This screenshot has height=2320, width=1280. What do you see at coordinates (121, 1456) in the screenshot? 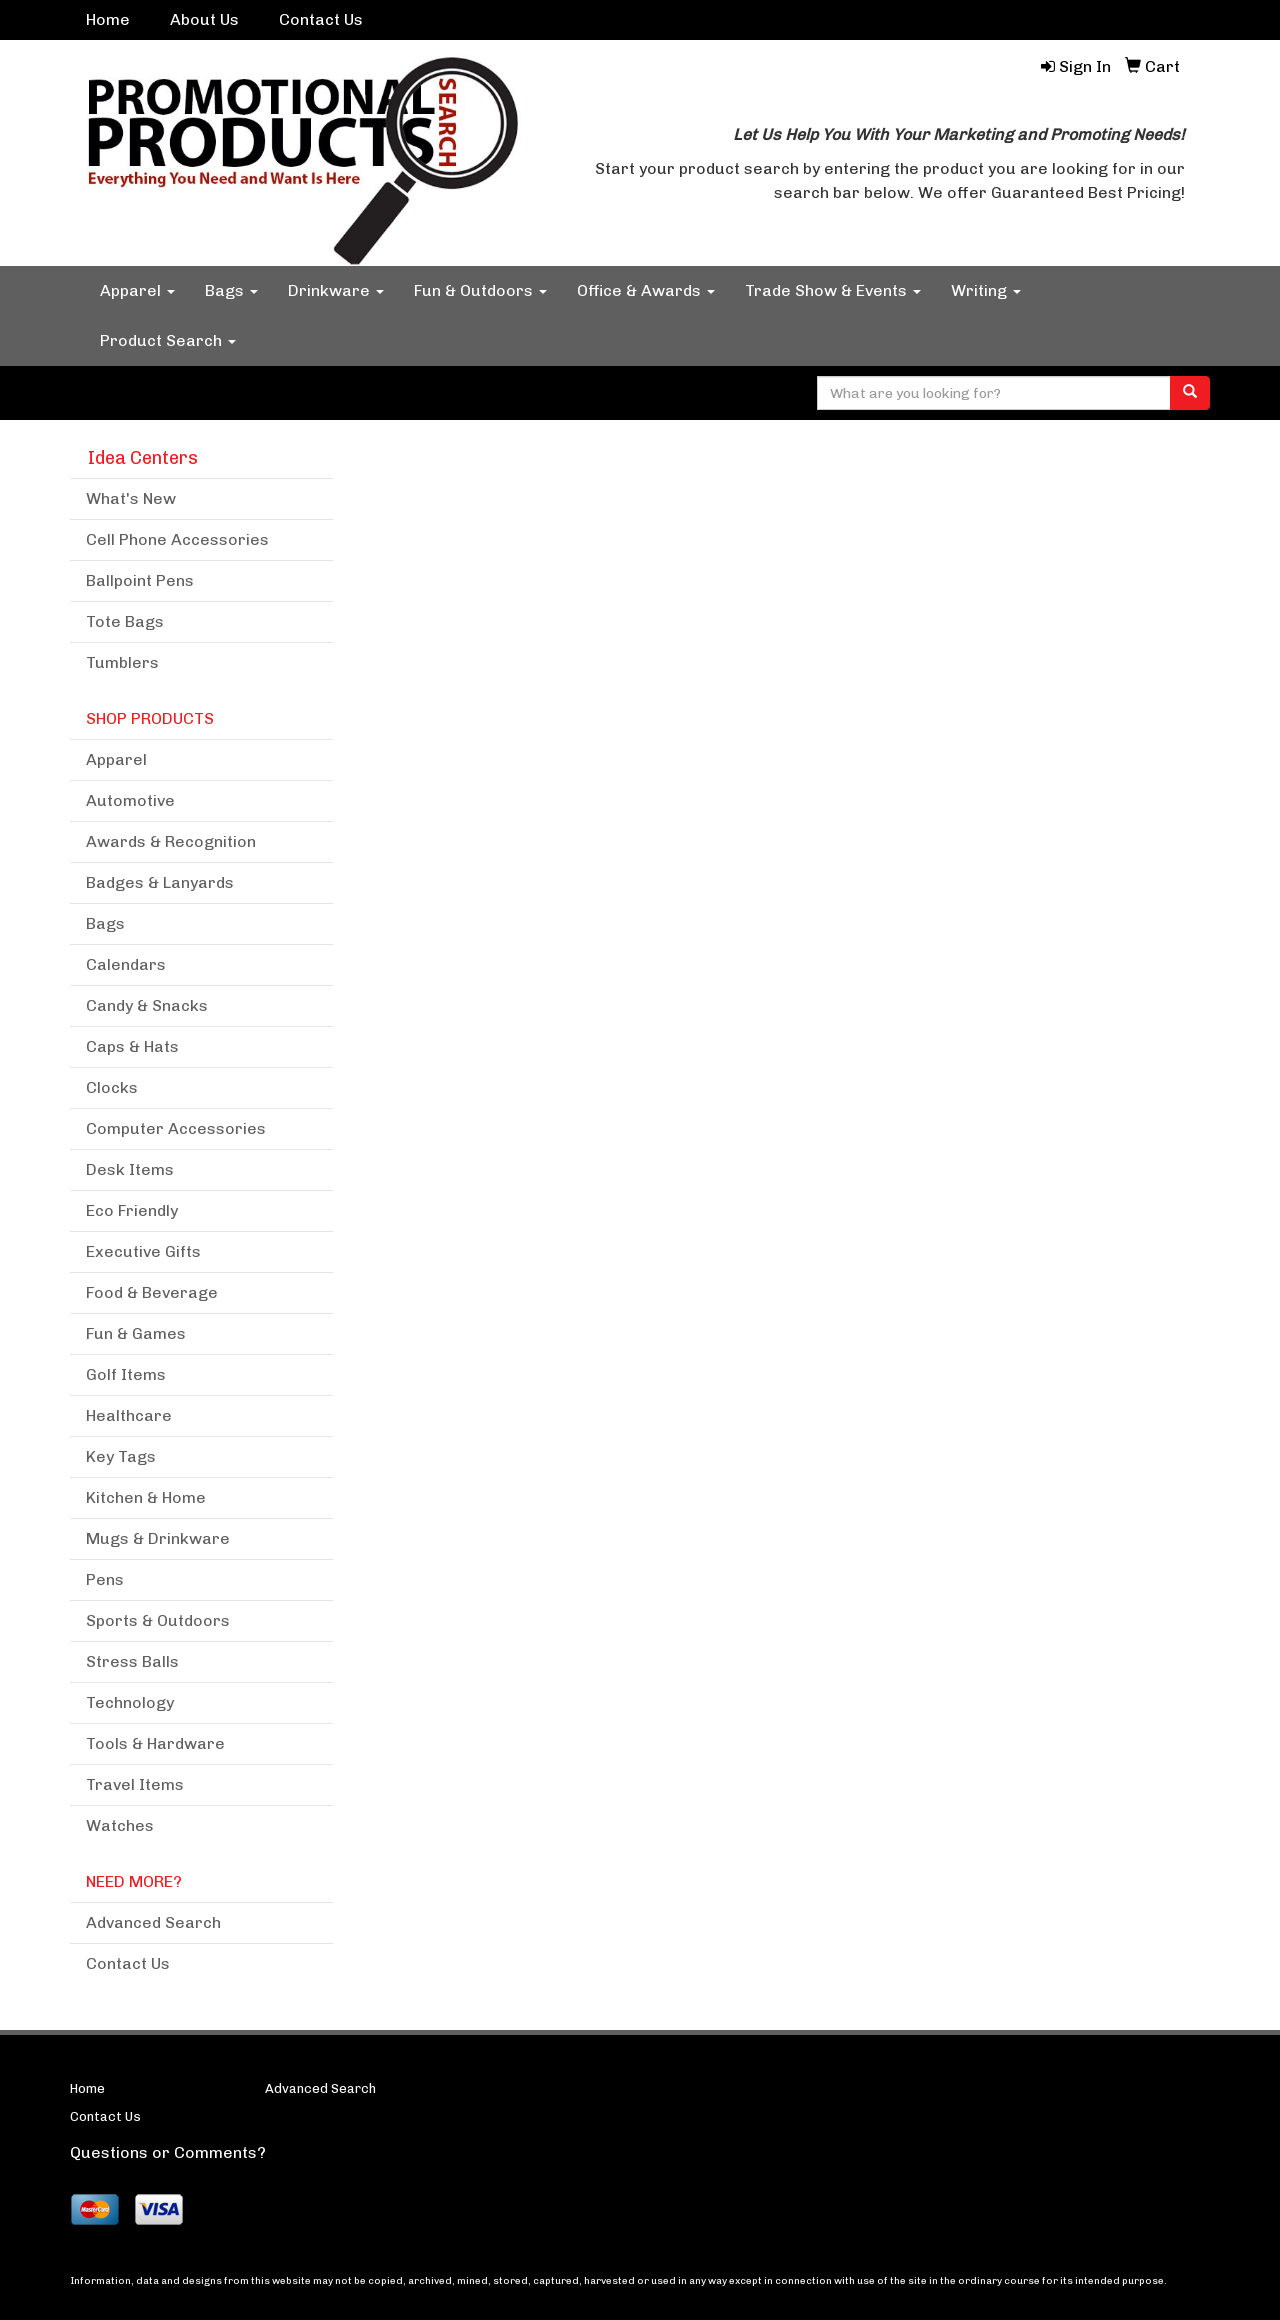
I see `Key Tags` at bounding box center [121, 1456].